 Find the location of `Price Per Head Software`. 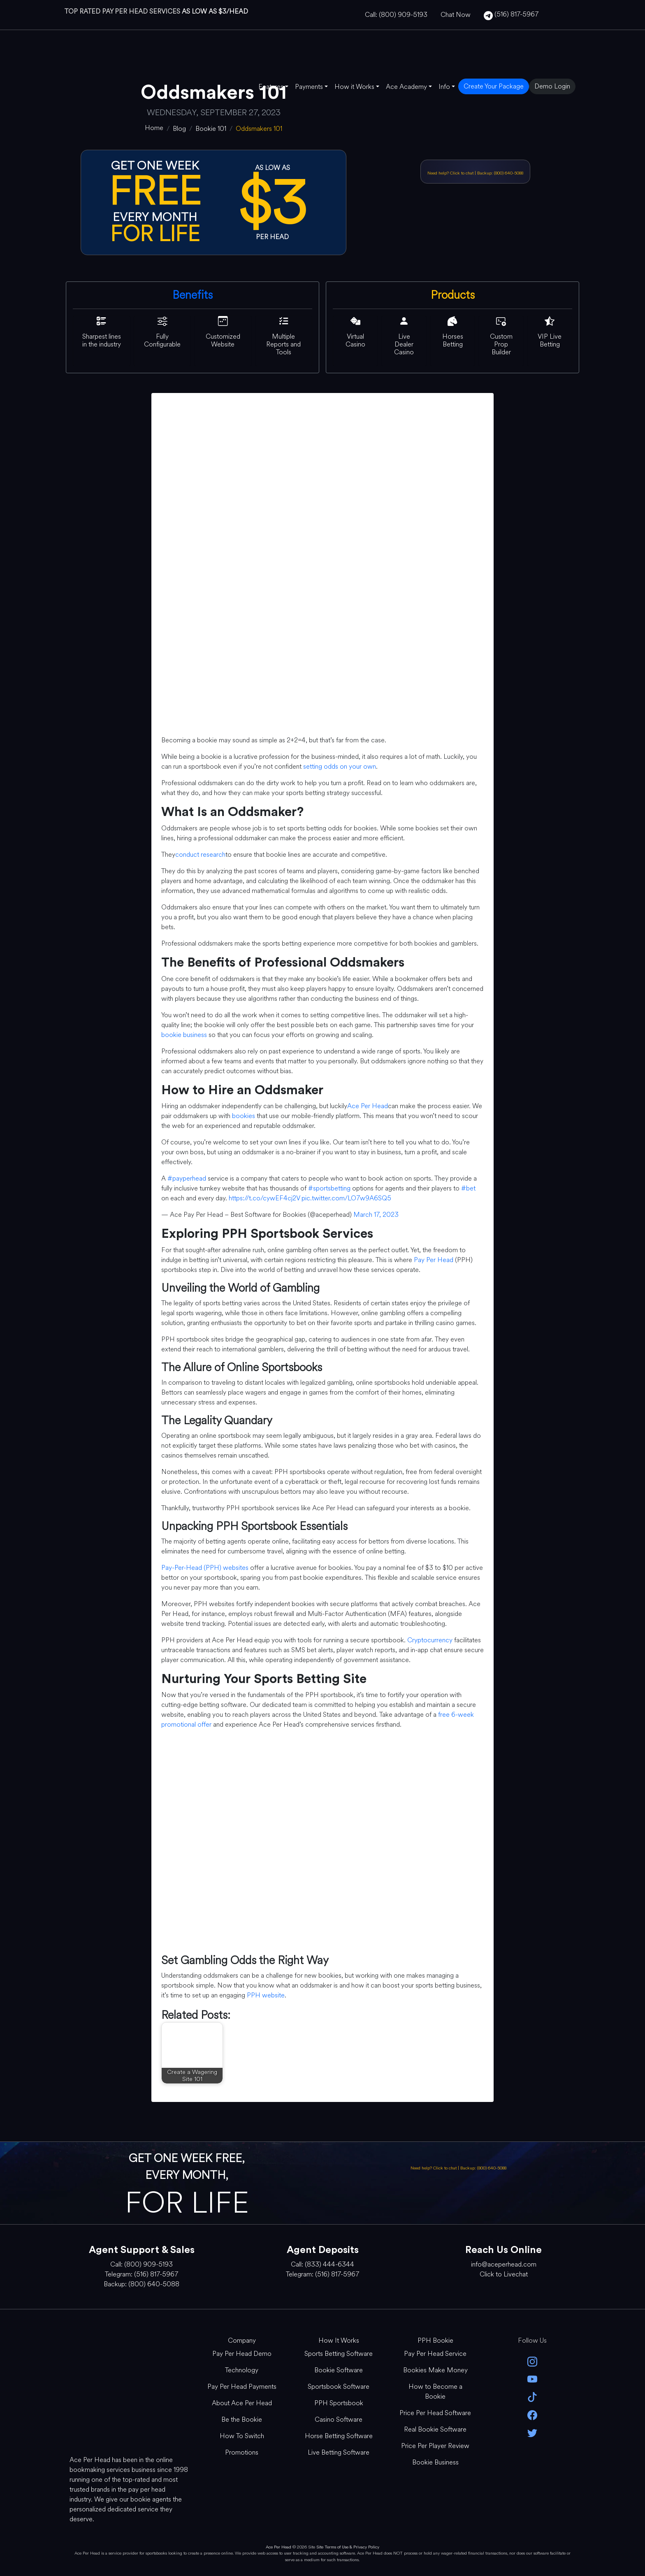

Price Per Head Software is located at coordinates (435, 2413).